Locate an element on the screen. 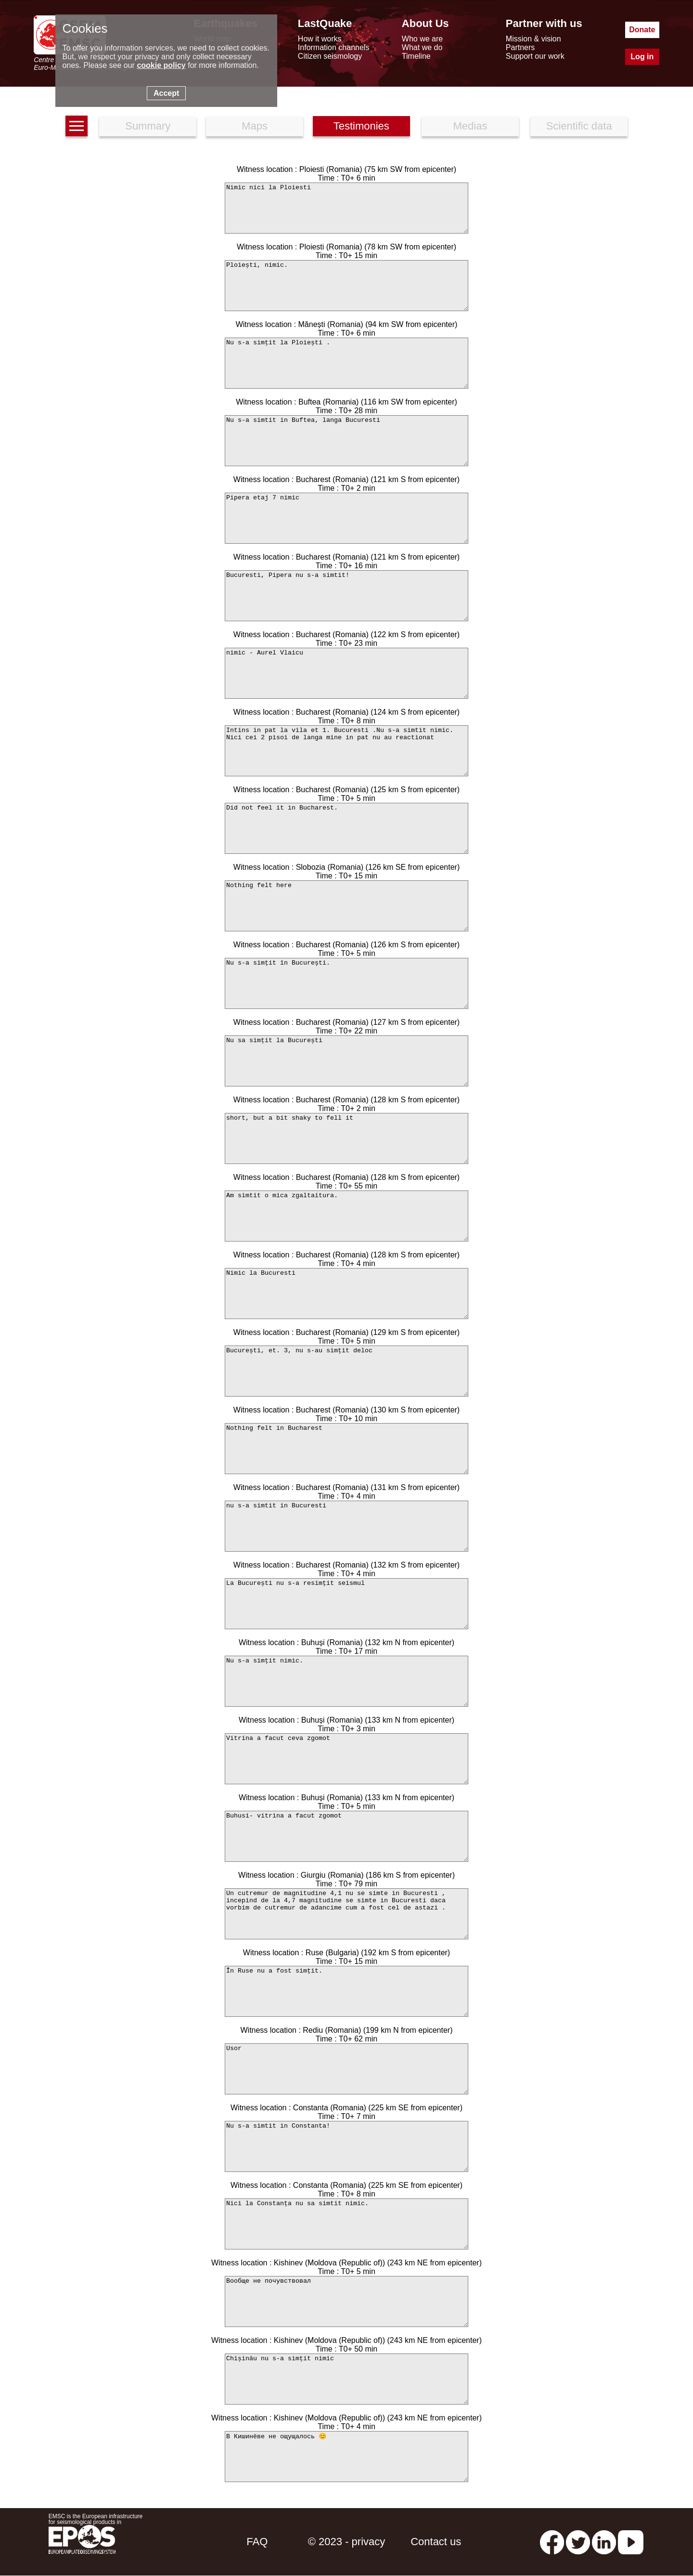 The image size is (693, 2576). Did not feel it in Bucharest. is located at coordinates (346, 828).